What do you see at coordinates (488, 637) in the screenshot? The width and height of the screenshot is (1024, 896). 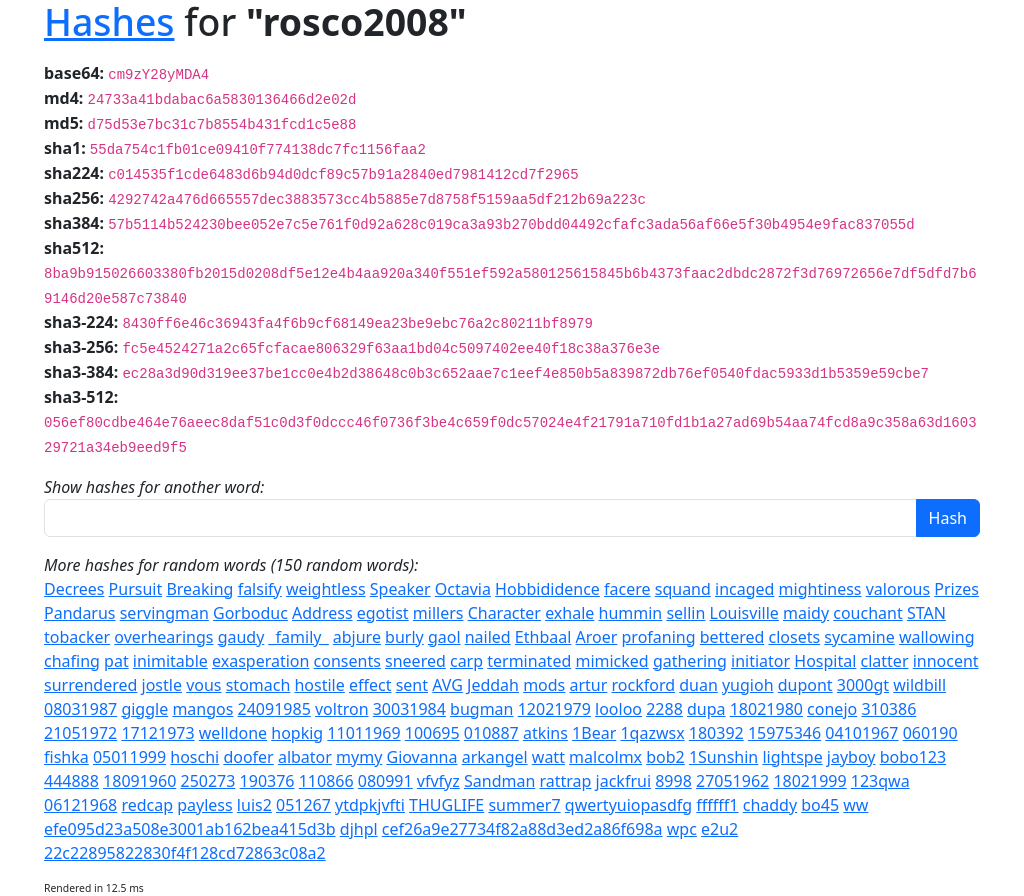 I see `nailed` at bounding box center [488, 637].